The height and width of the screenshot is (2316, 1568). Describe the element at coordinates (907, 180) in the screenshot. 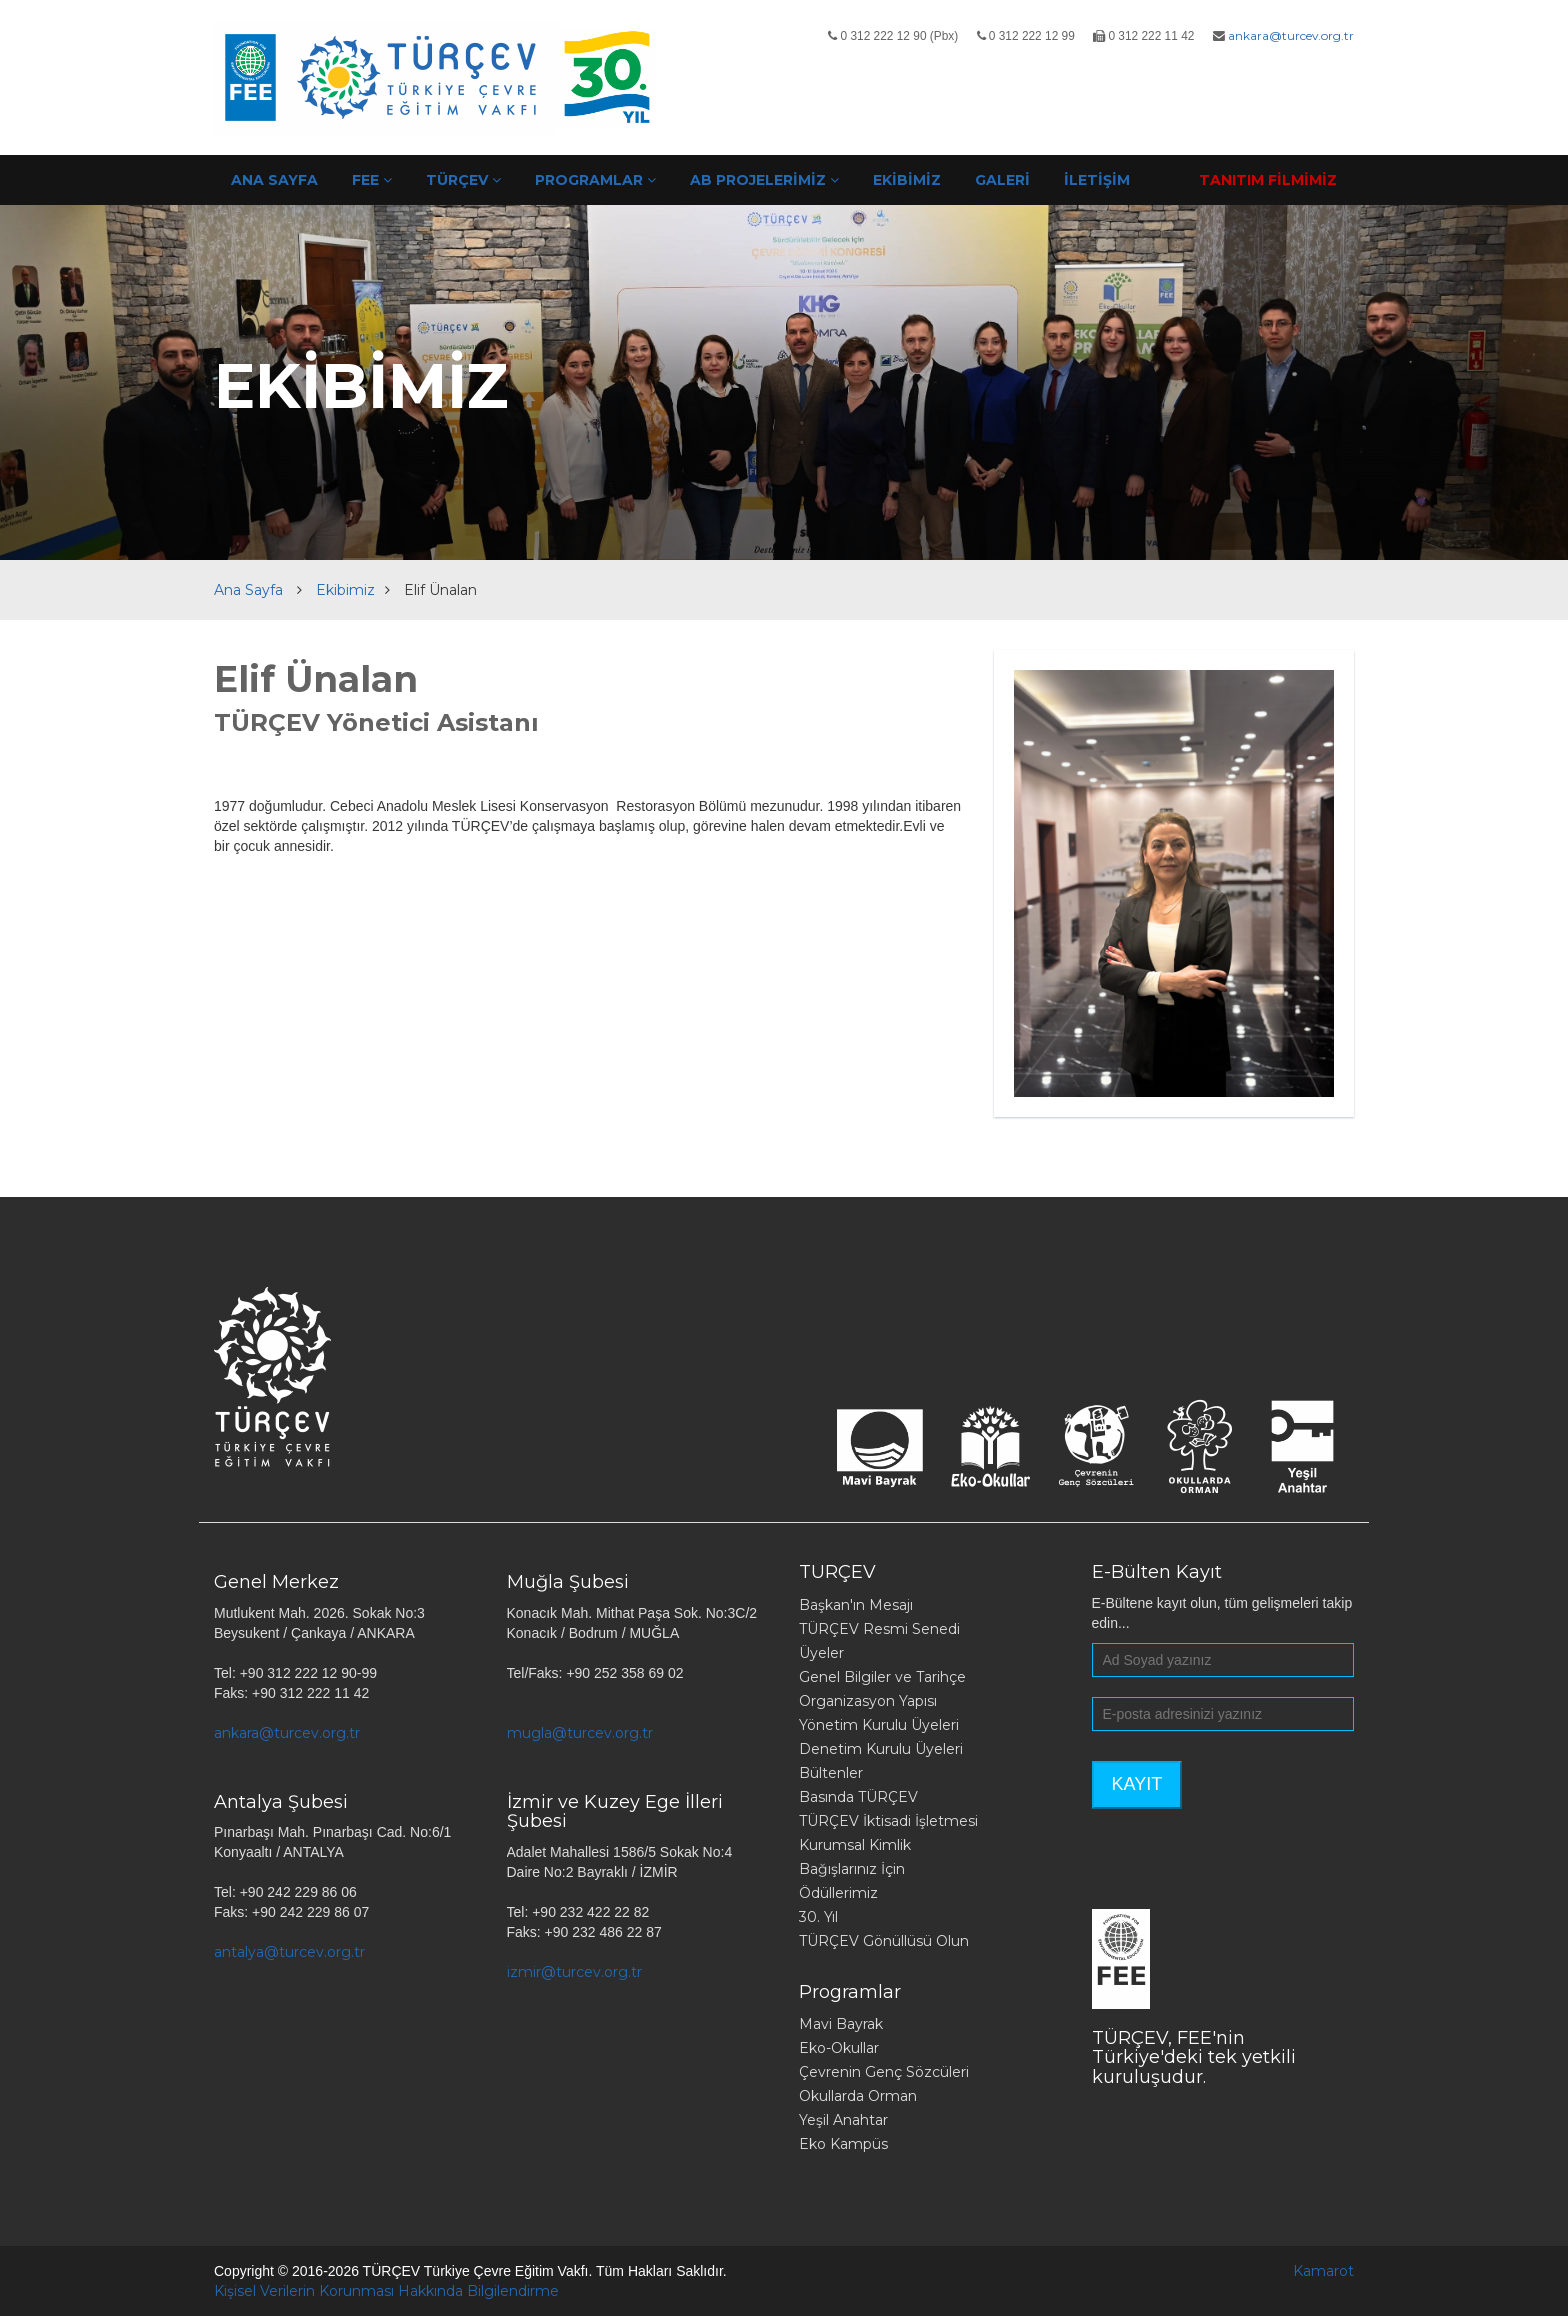

I see `EKİBİMİZ` at that location.